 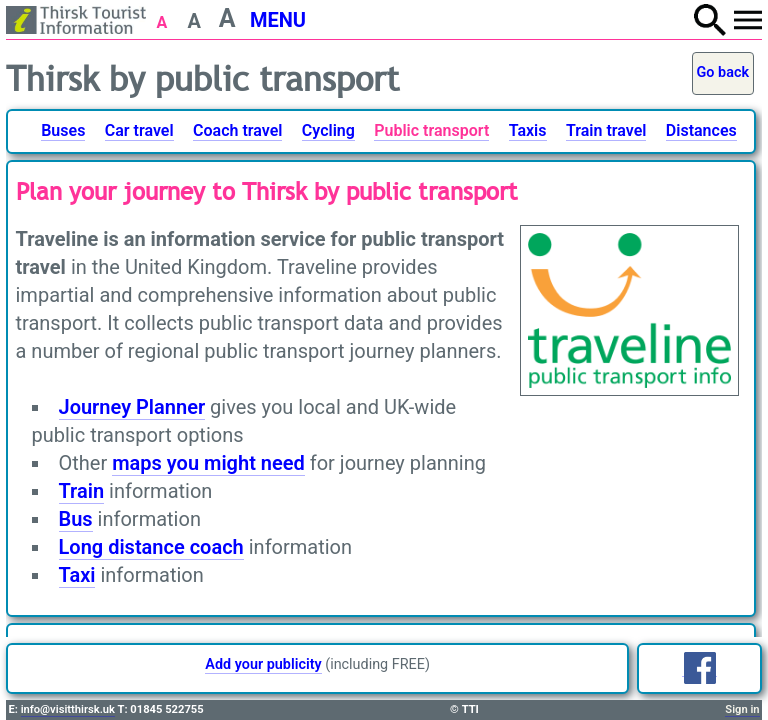 I want to click on Long distance coach, so click(x=151, y=547).